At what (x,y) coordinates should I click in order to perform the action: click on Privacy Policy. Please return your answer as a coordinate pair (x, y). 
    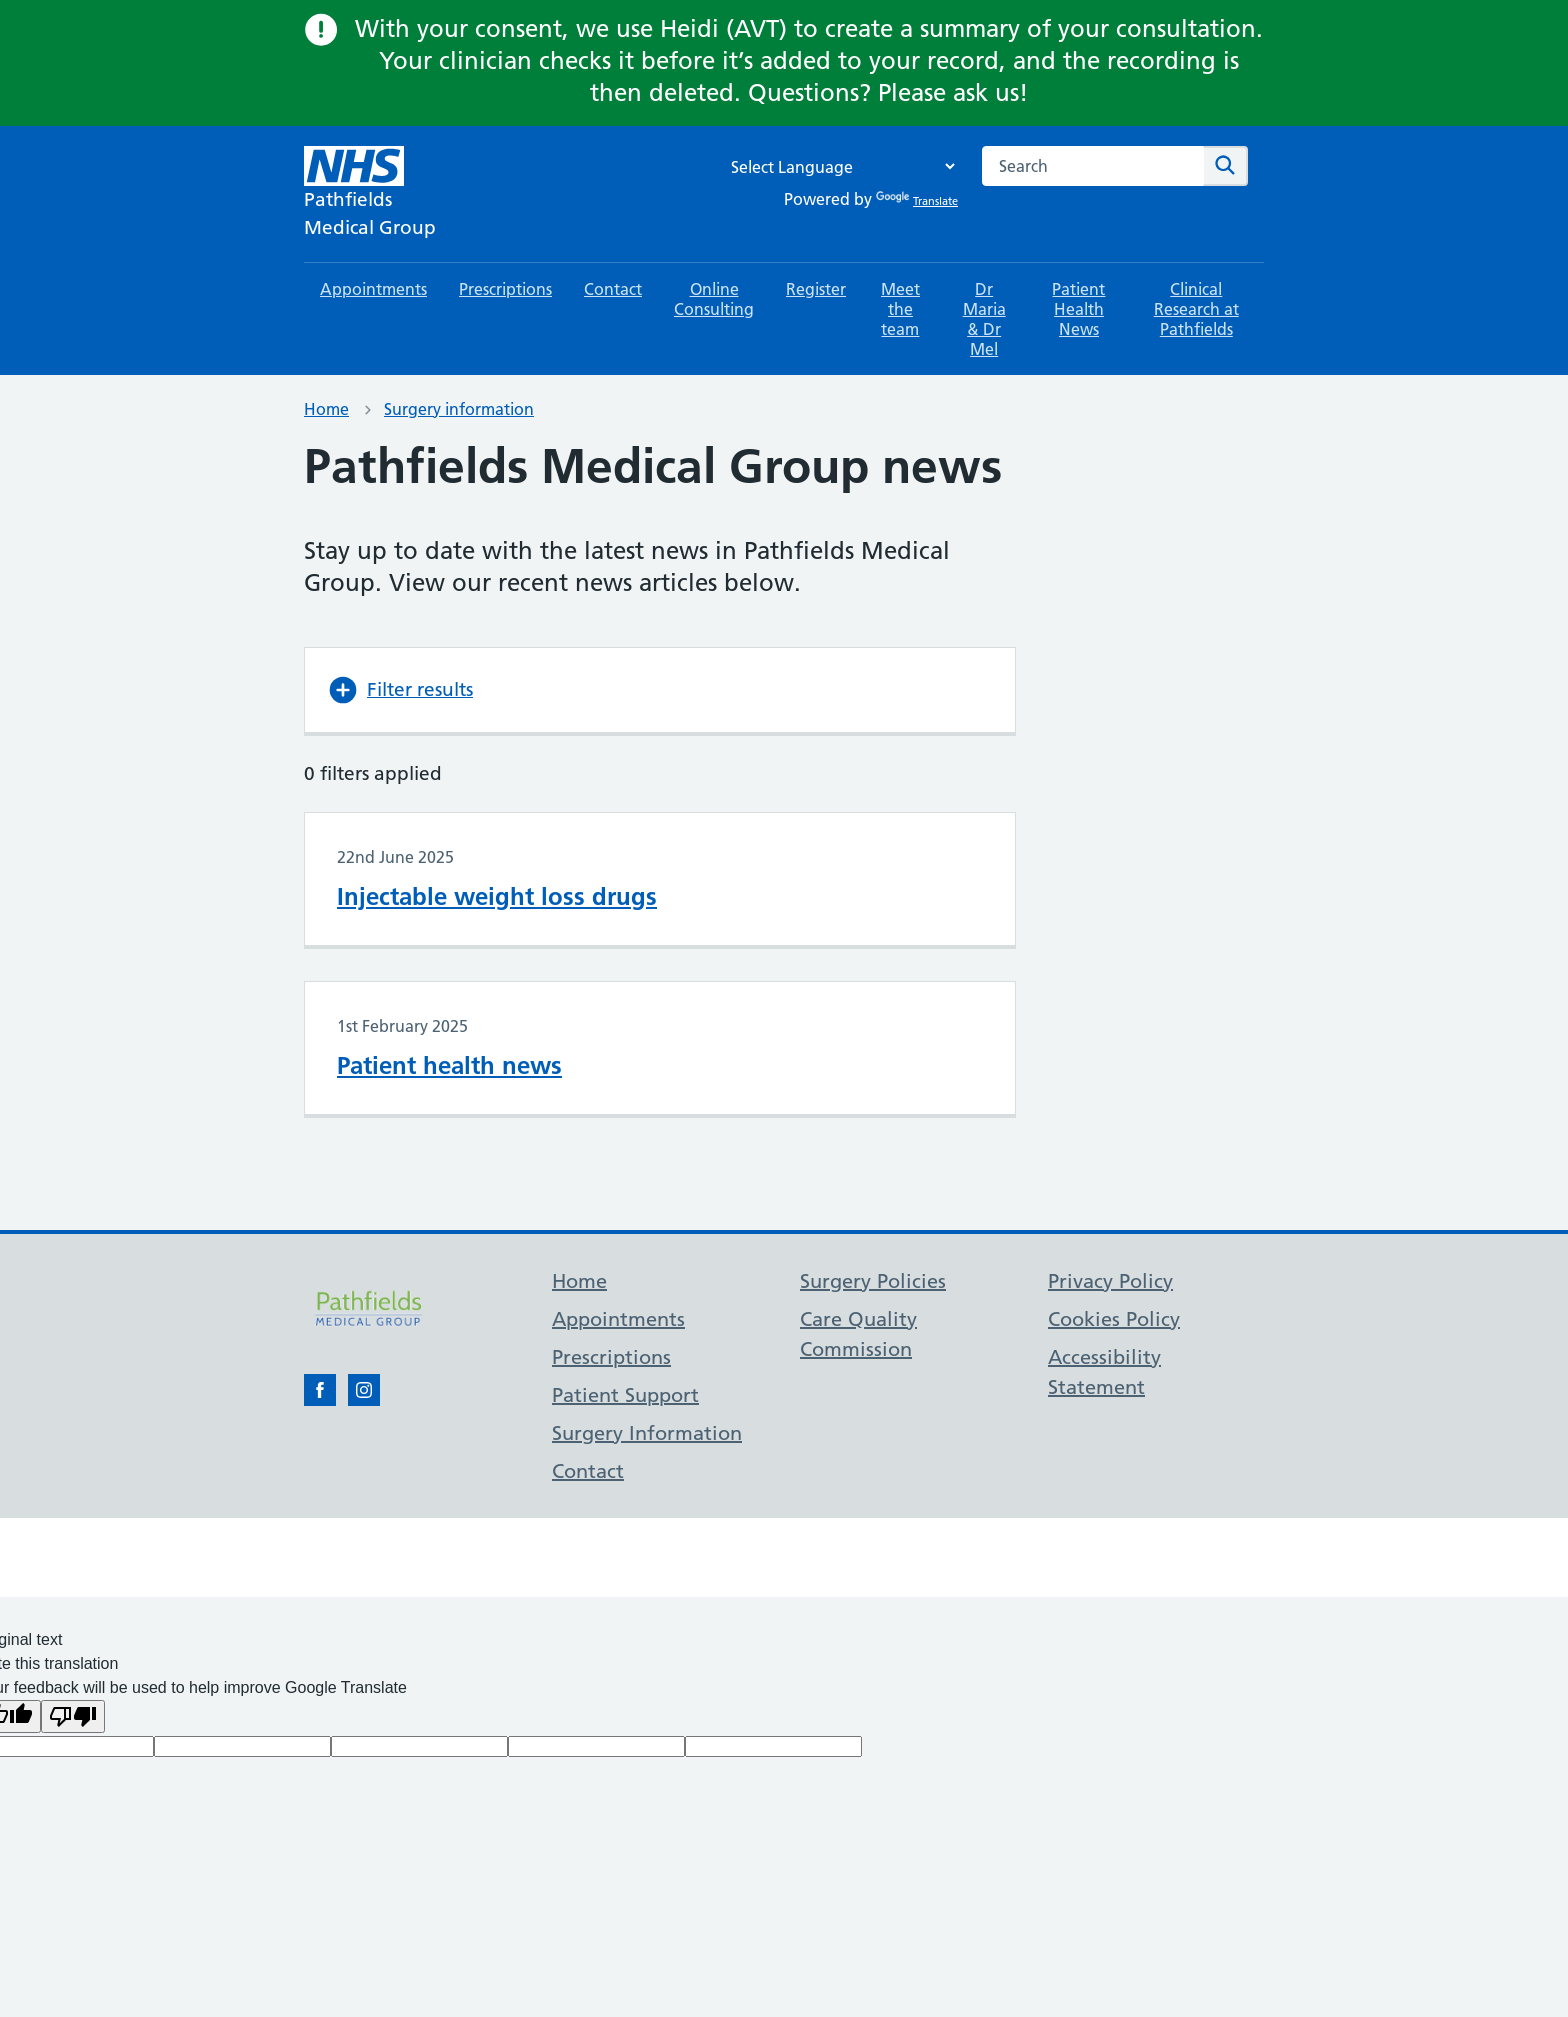
    Looking at the image, I should click on (1110, 1281).